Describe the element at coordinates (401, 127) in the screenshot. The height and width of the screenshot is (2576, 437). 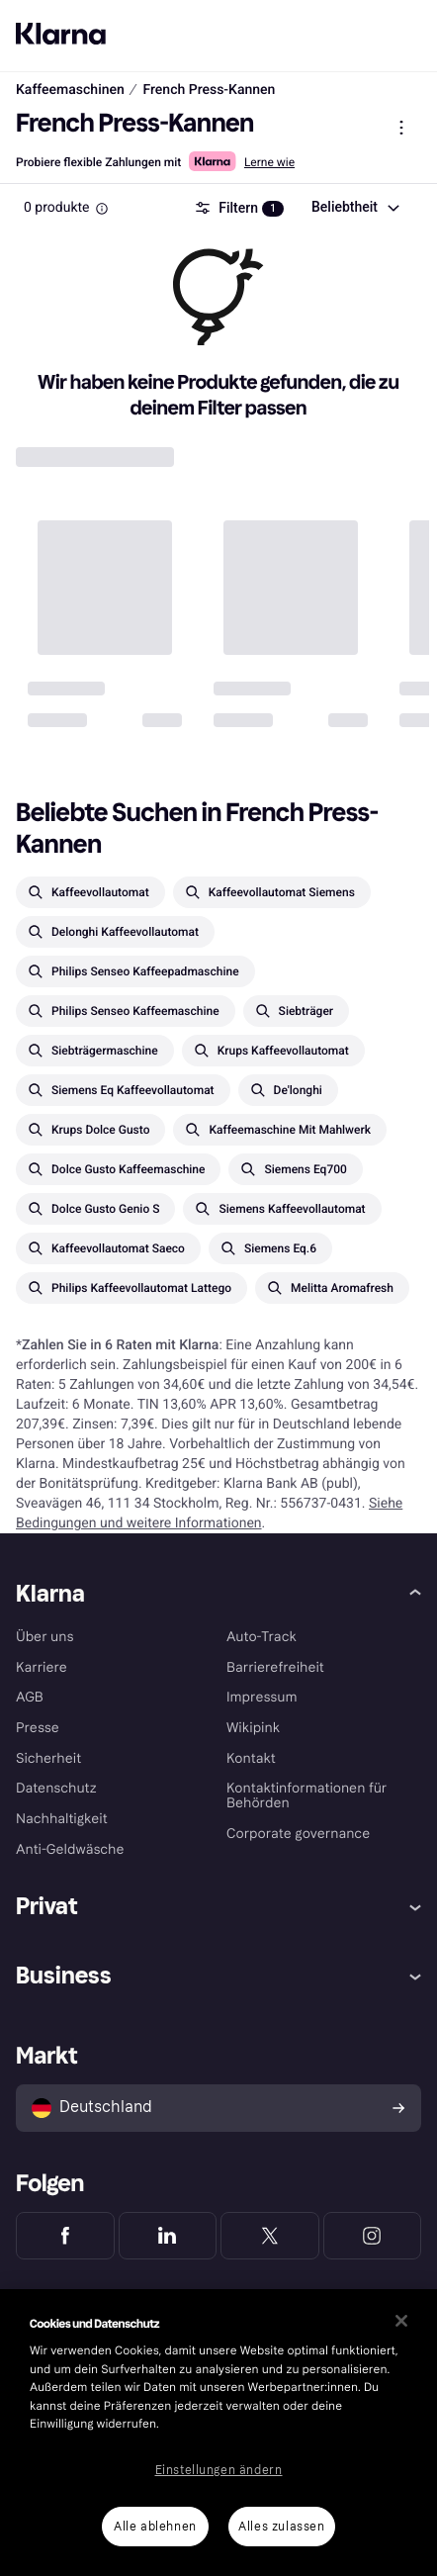
I see `[Produktmenü anzeigen]` at that location.